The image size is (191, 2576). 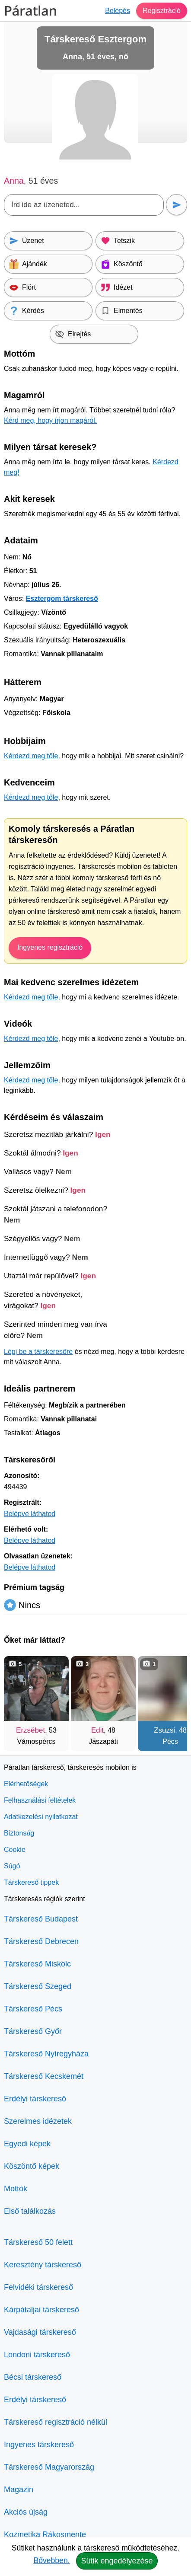 I want to click on Társkereső 50 felett, so click(x=38, y=2242).